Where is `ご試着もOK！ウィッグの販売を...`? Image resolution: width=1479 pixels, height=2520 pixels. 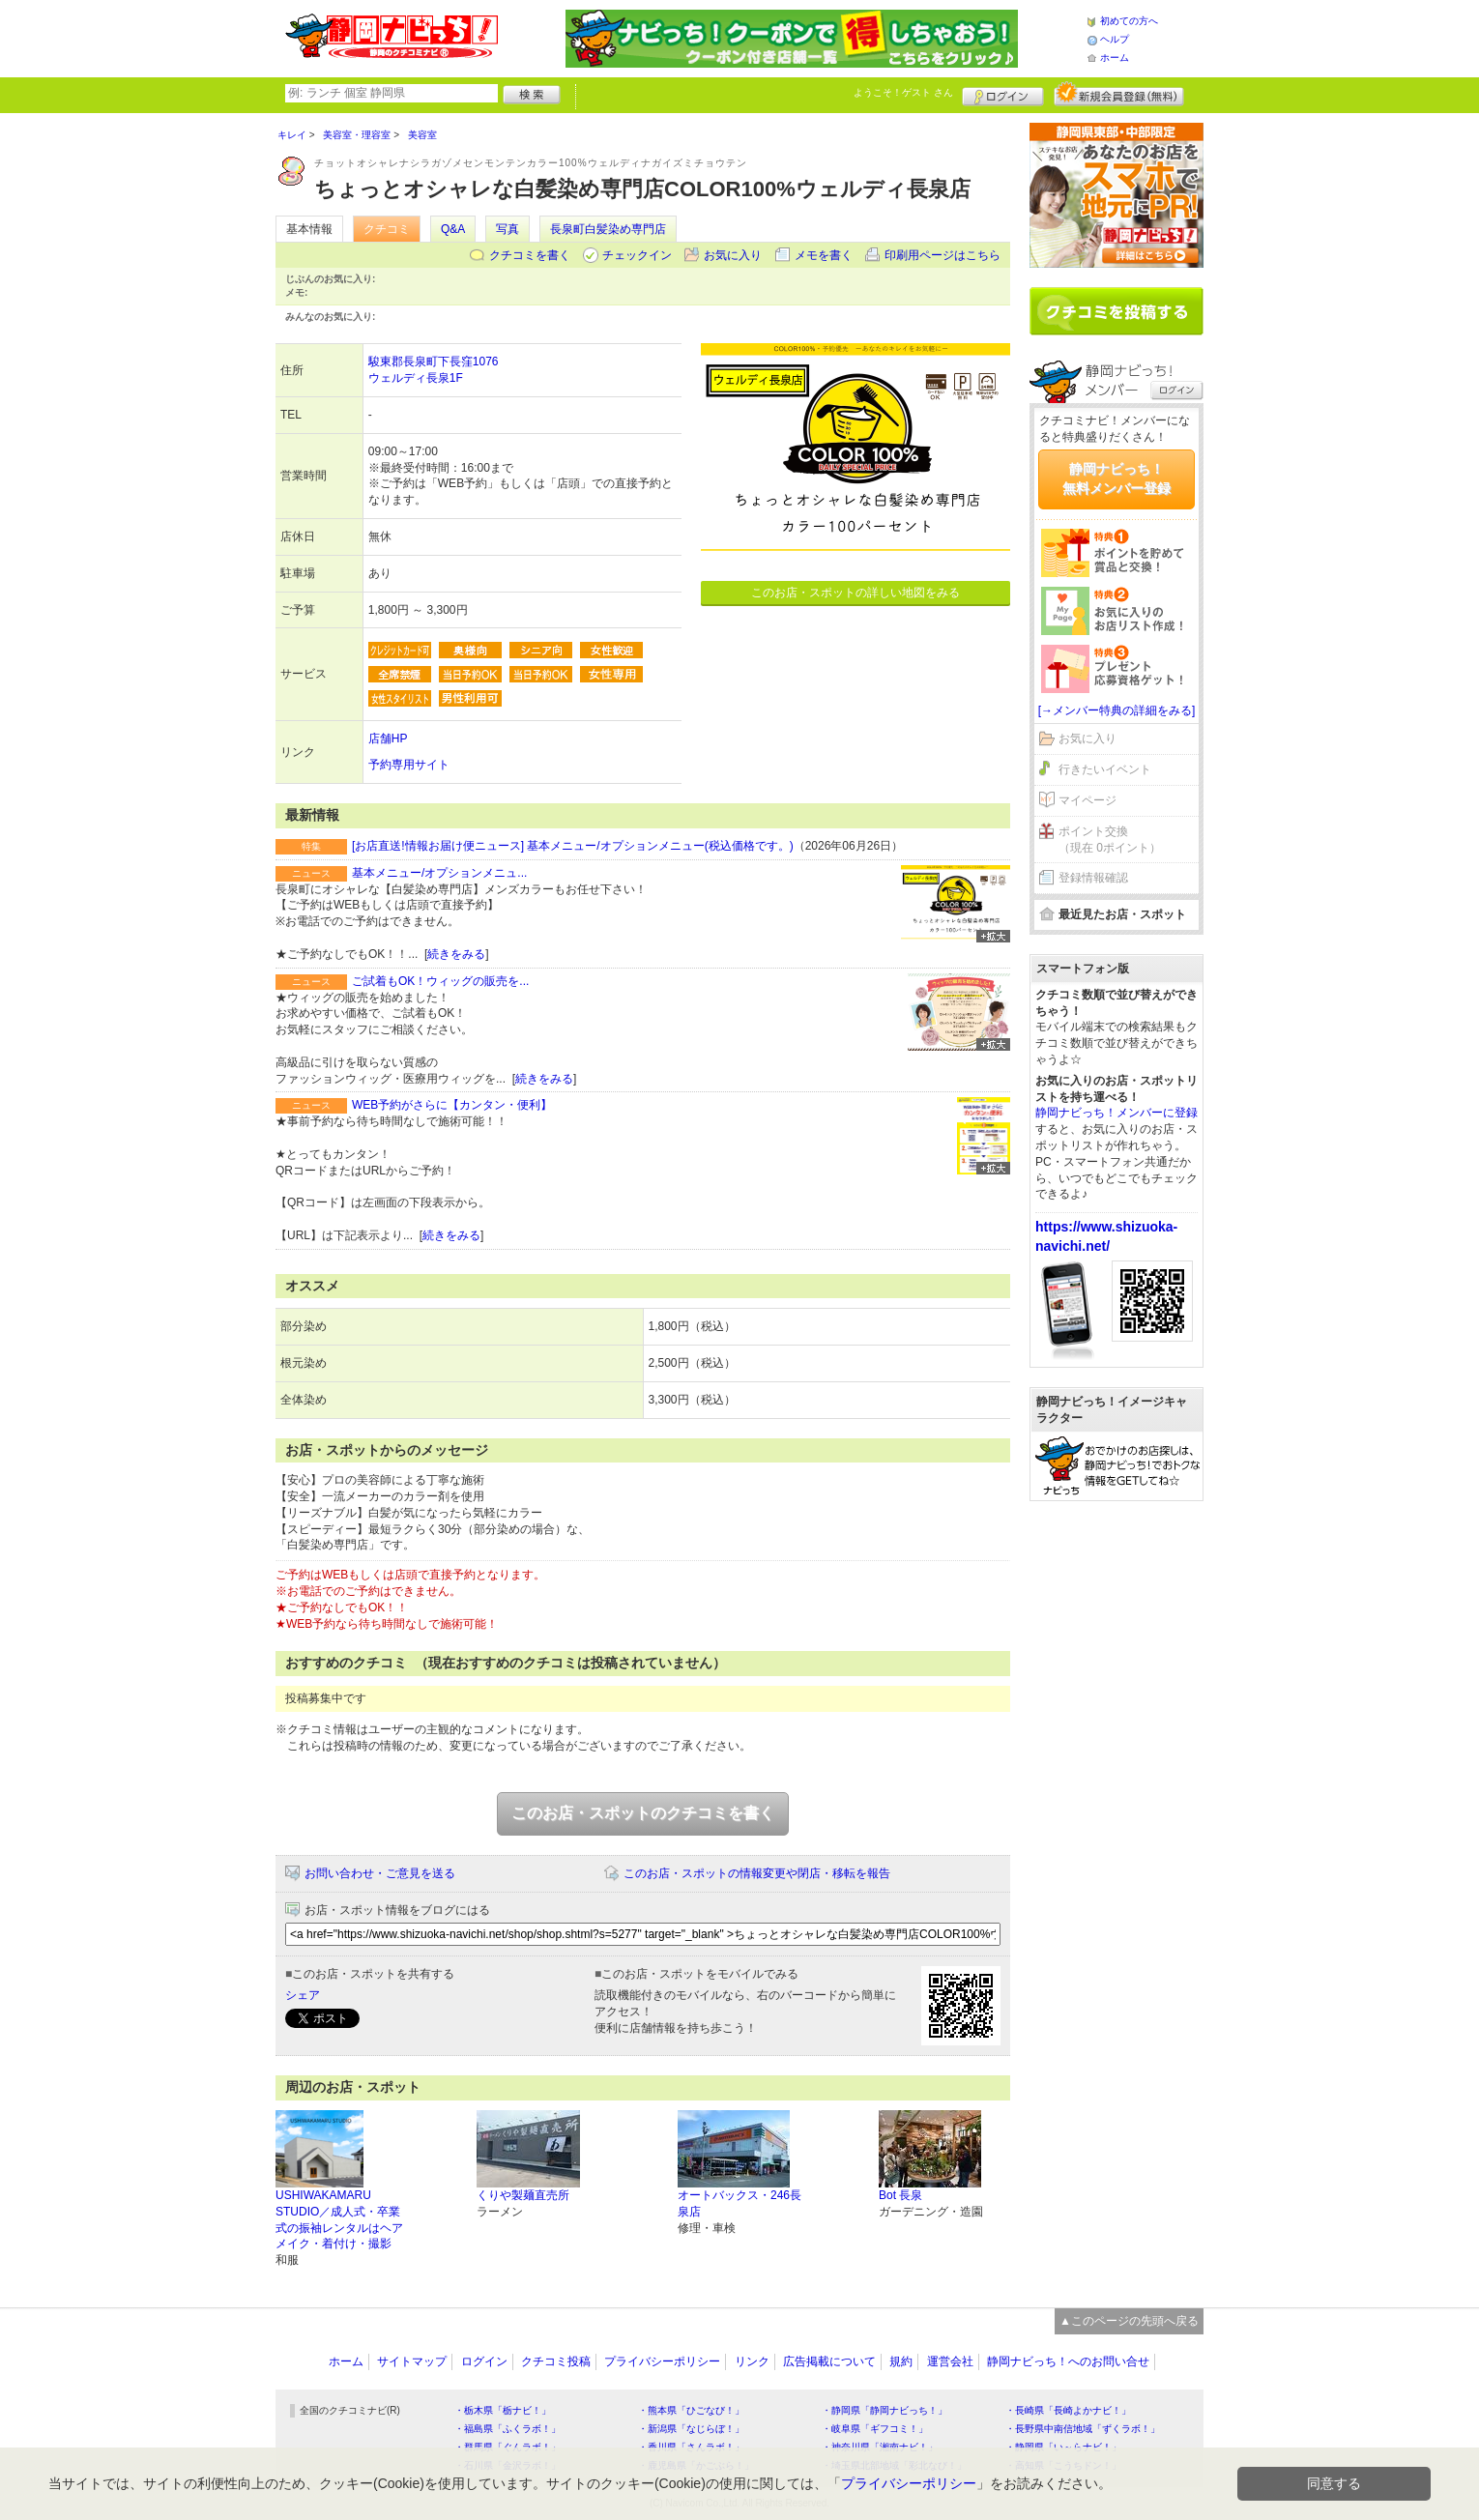
ご試着もOK！ウィッグの販売を... is located at coordinates (440, 981).